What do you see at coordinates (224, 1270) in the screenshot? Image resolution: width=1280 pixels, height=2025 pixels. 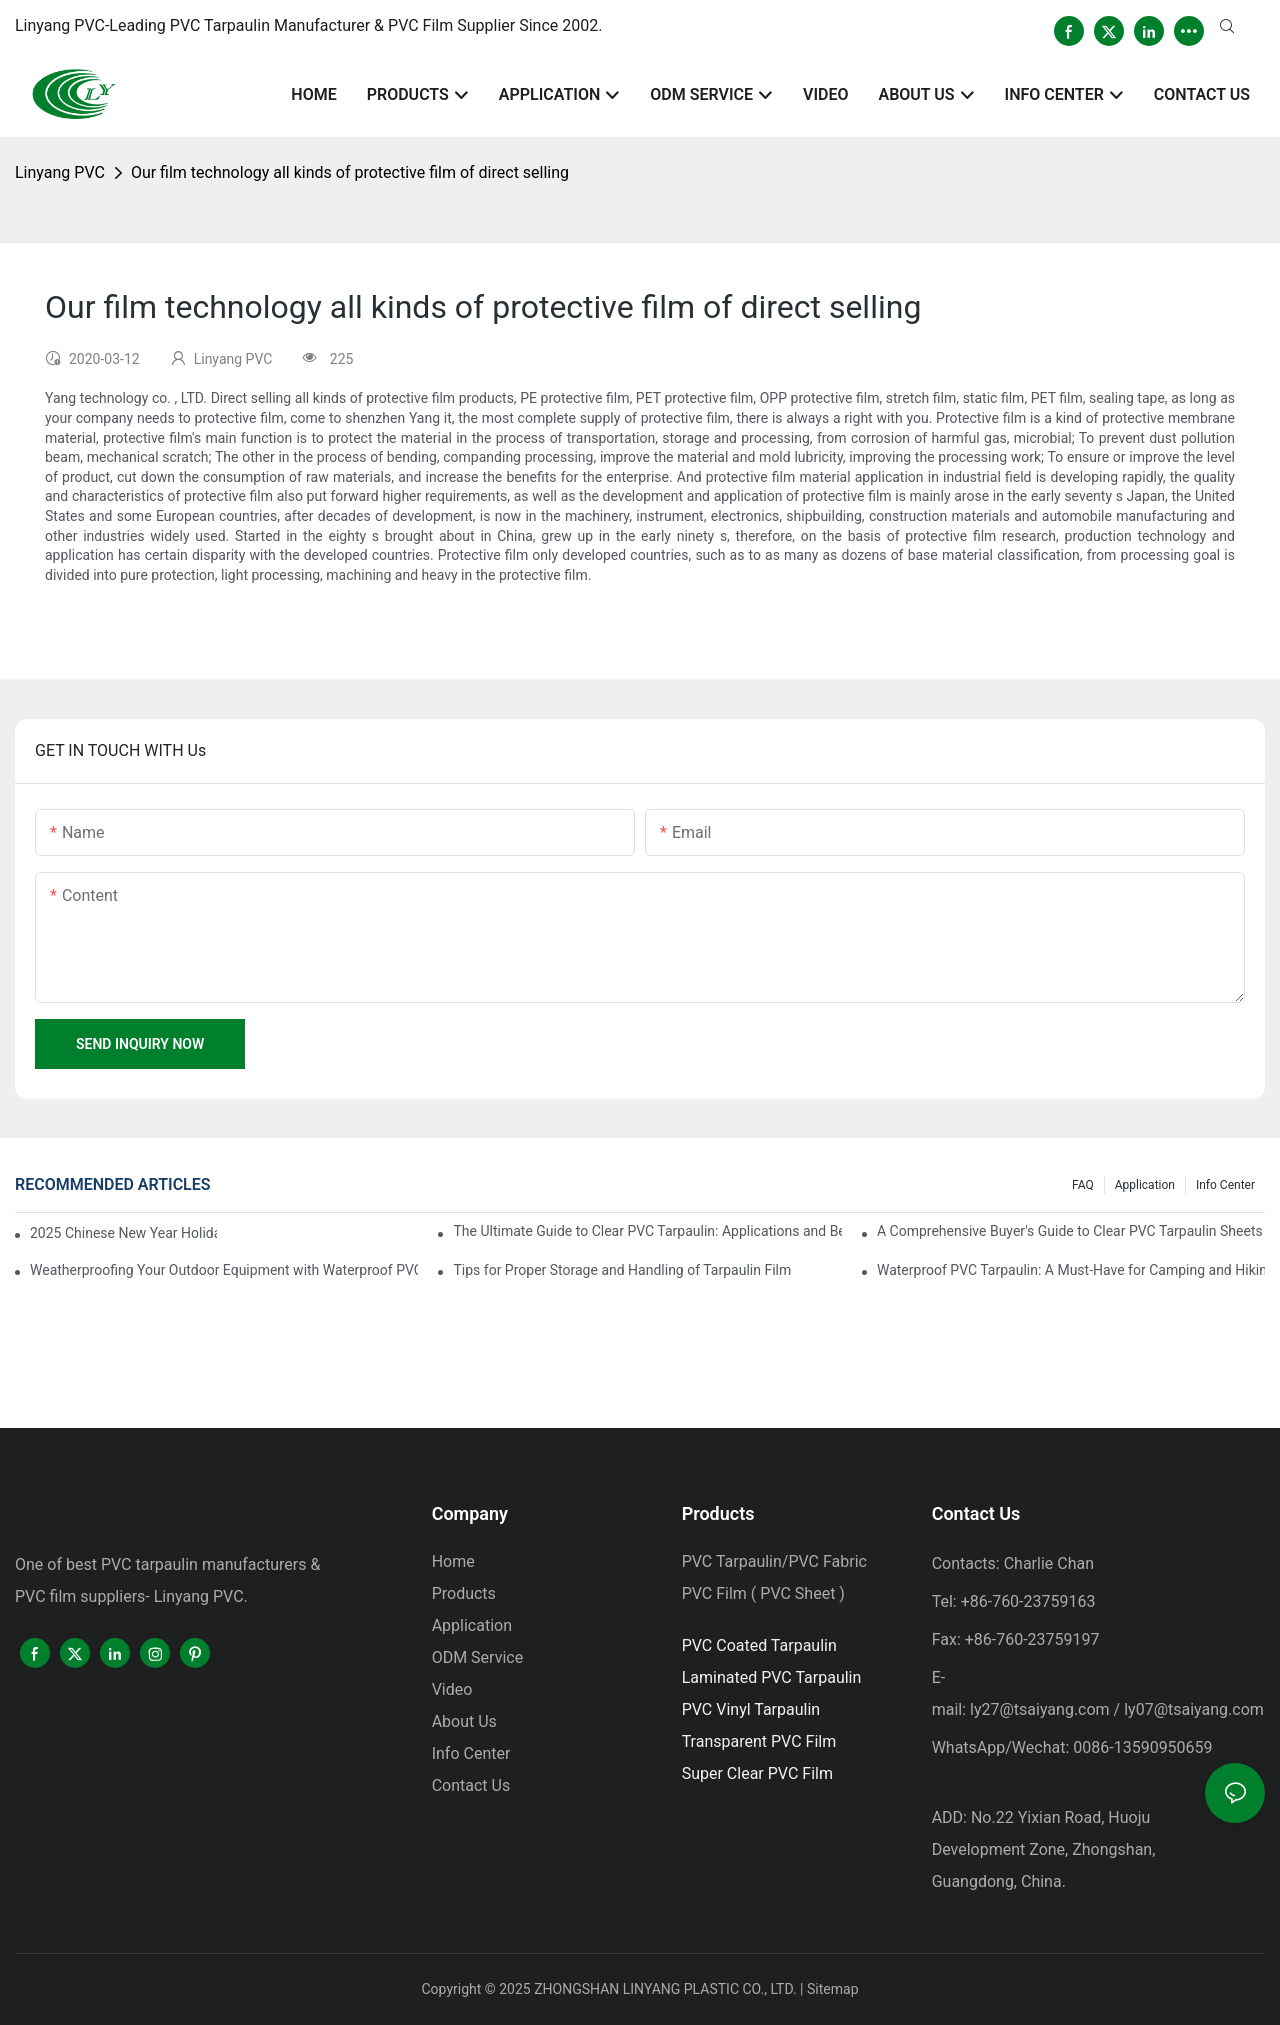 I see `Weatherproofing Your Outdoor Equipment with Waterproof PVC Tarpaulin` at bounding box center [224, 1270].